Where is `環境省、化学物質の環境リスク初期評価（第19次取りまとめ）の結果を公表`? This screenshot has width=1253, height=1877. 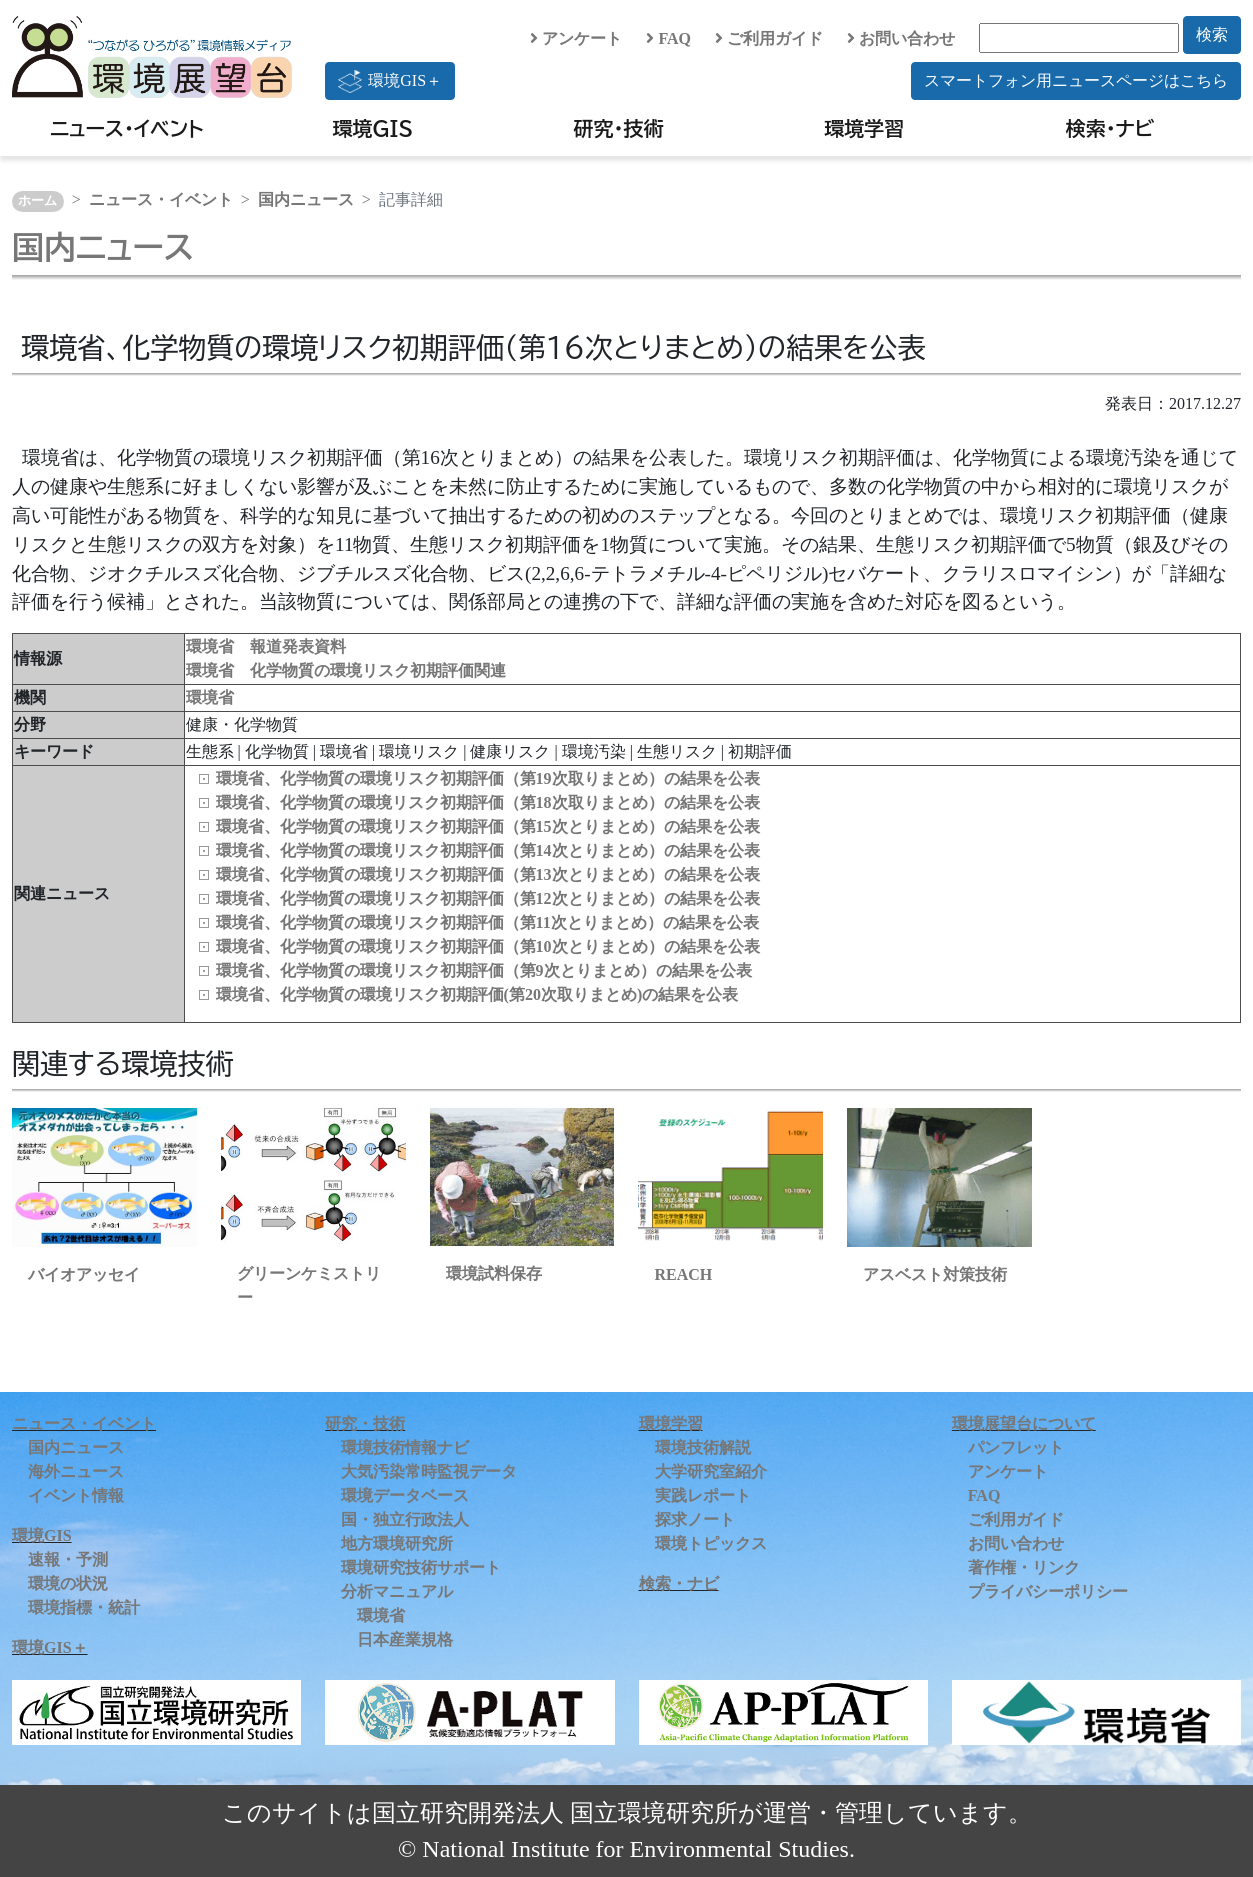 環境省、化学物質の環境リスク初期評価（第19次取りまとめ）の結果を公表 is located at coordinates (488, 778).